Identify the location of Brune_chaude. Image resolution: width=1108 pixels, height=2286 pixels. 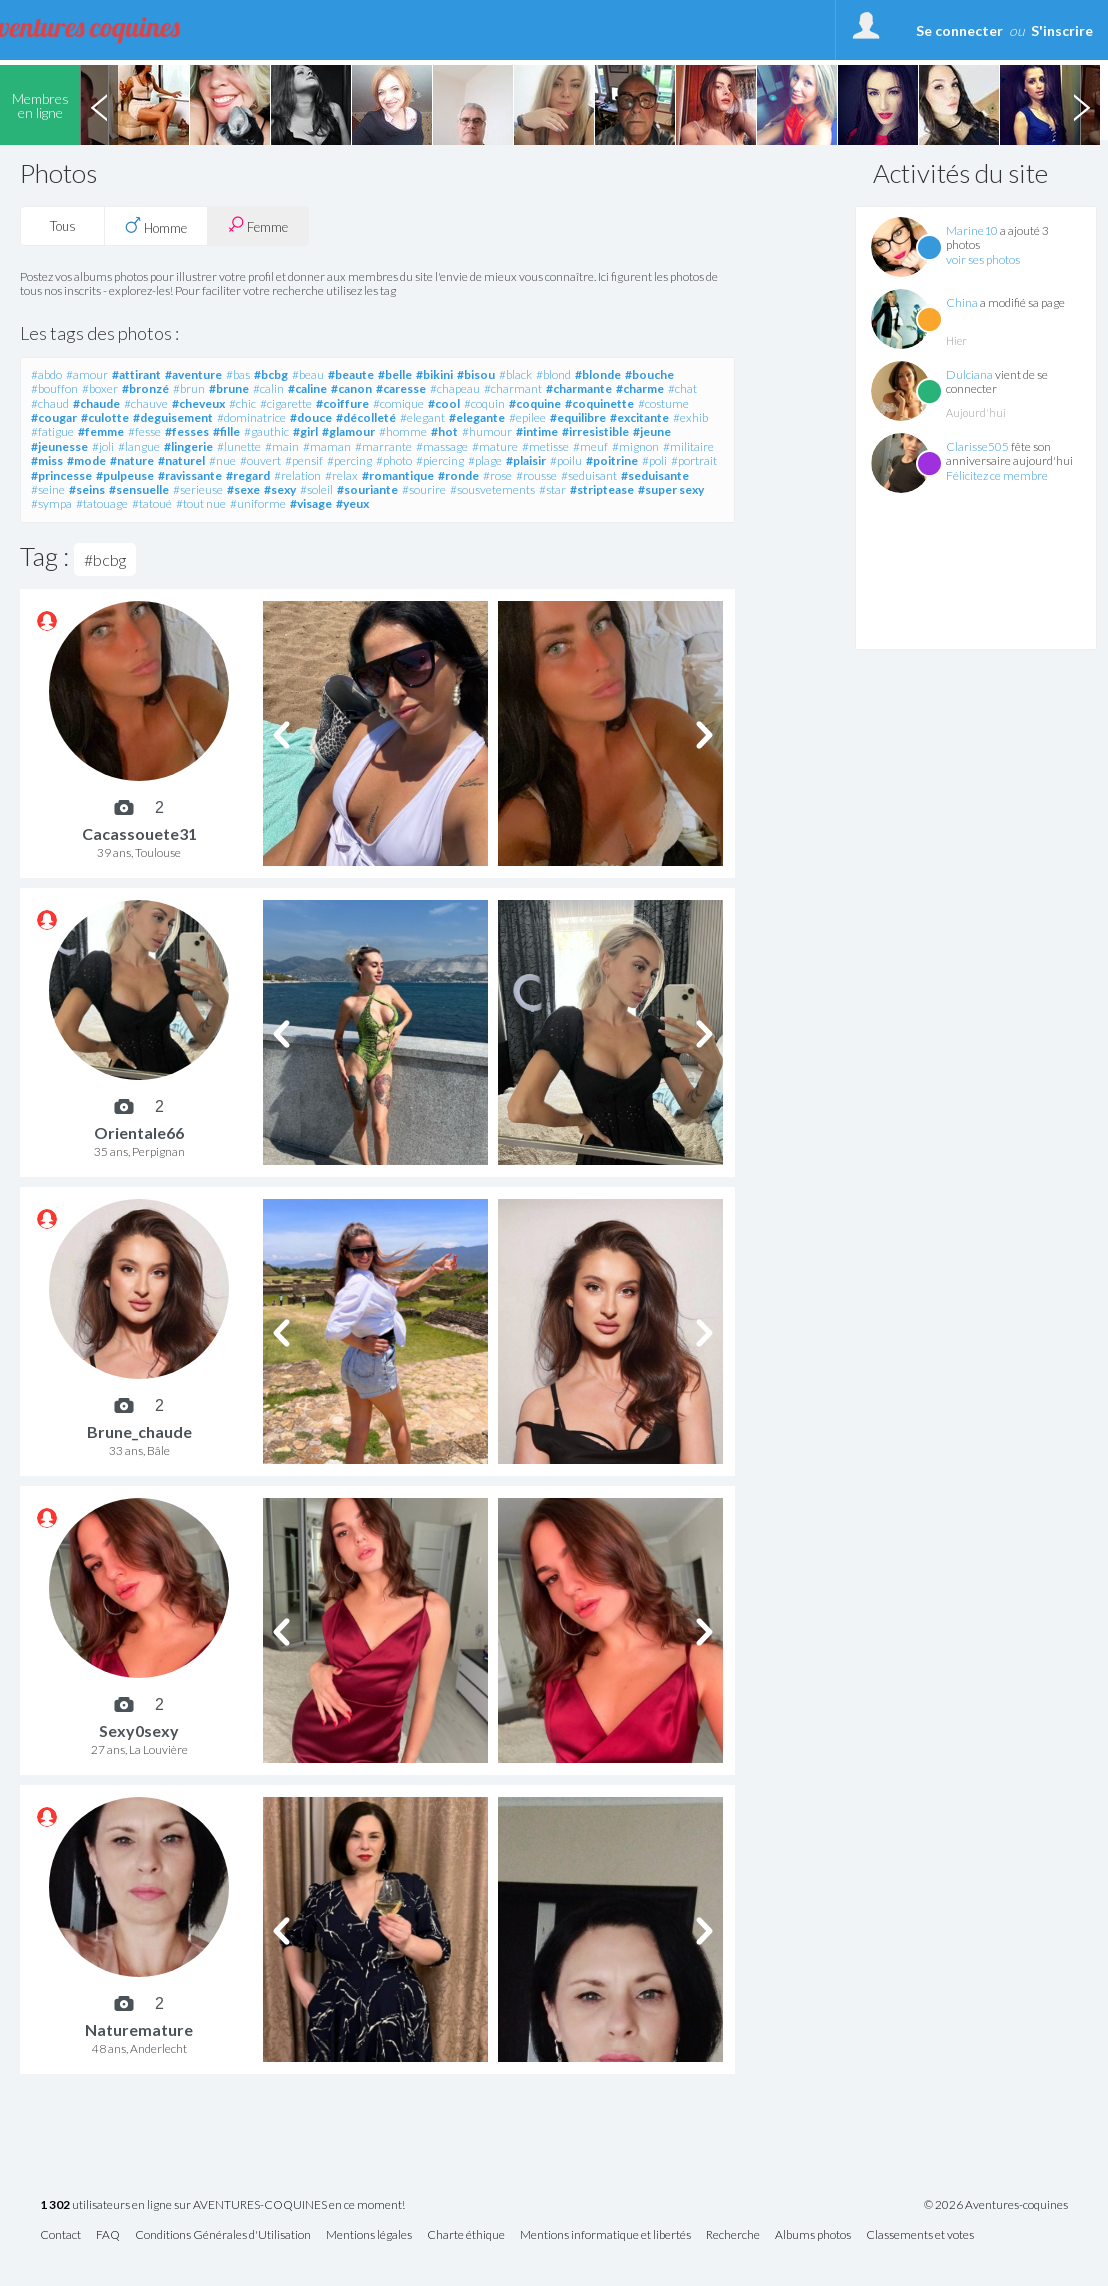
(139, 1431).